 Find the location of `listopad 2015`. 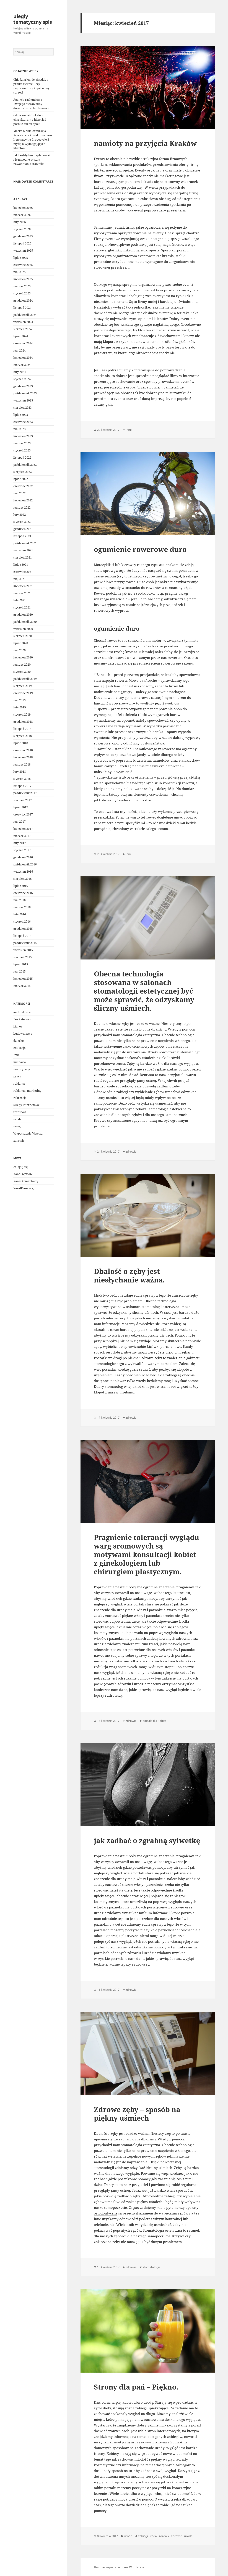

listopad 2015 is located at coordinates (22, 936).